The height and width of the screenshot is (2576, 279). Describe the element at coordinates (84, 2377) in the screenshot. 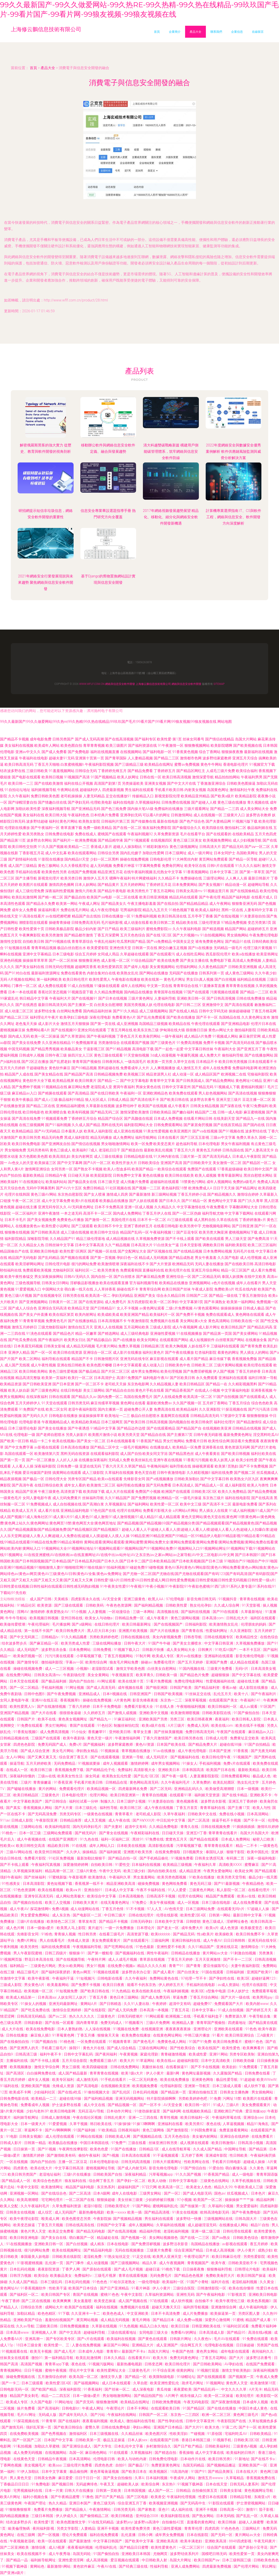

I see `欧美岛国一区二区` at that location.